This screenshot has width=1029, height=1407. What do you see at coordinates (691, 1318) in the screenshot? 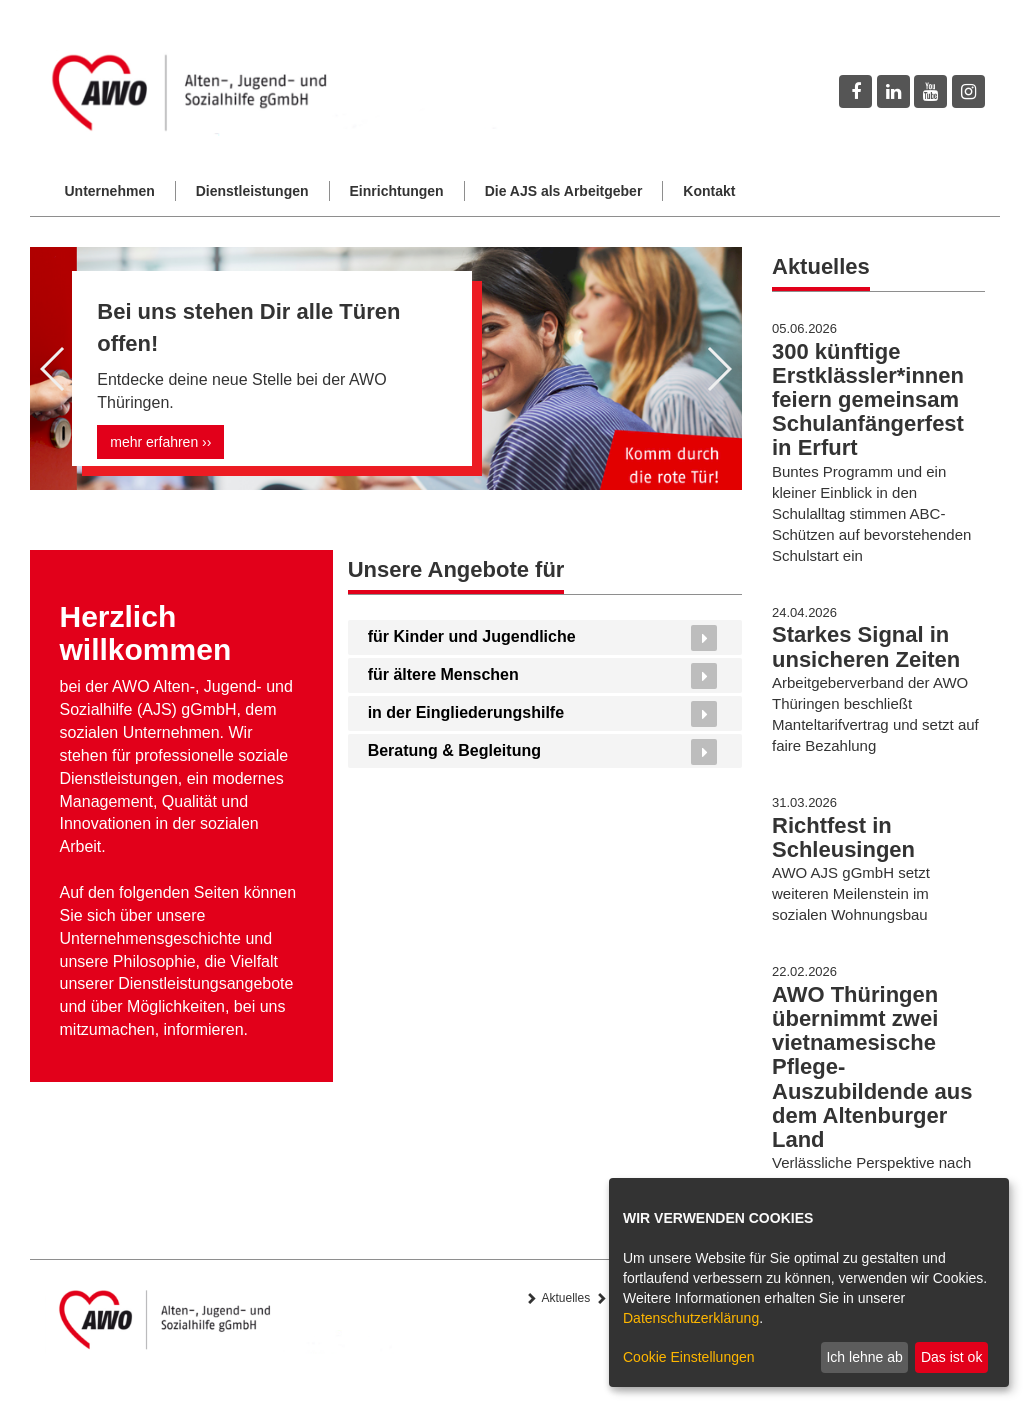
I see `Datenschutzerklärung` at bounding box center [691, 1318].